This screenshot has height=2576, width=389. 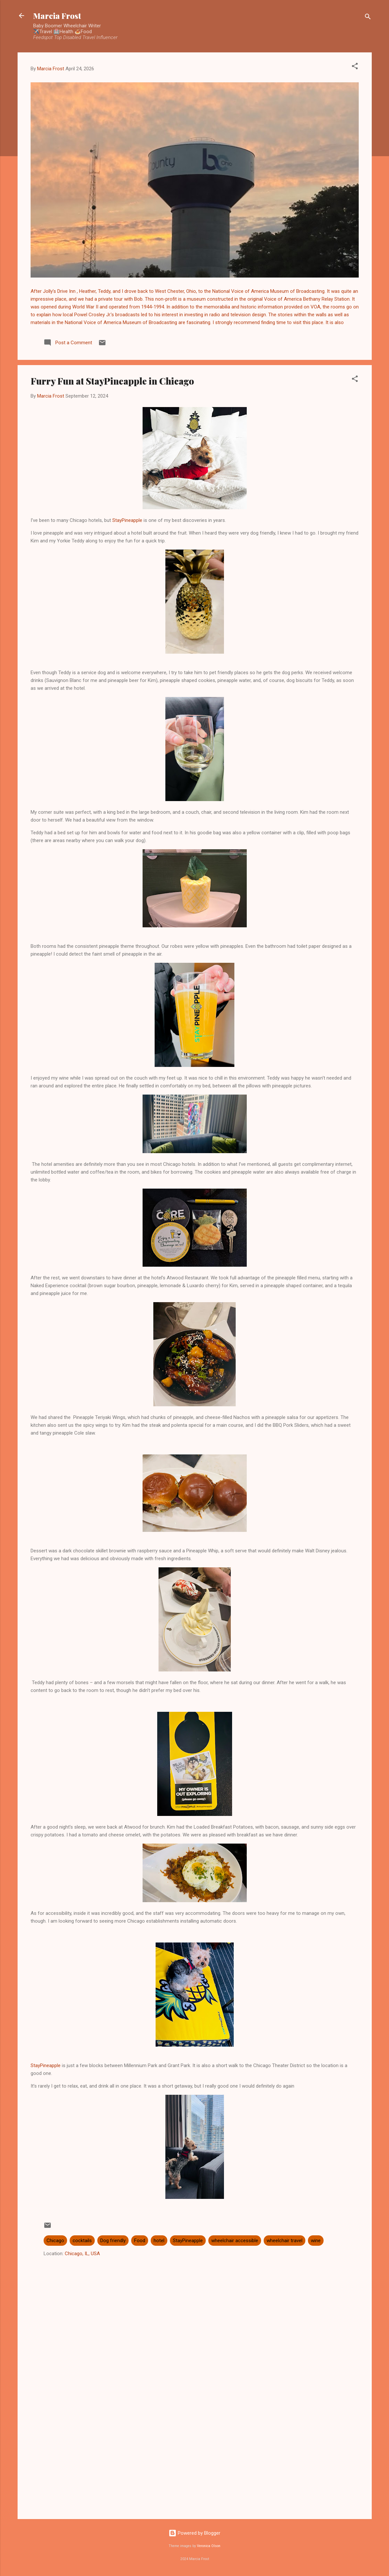 I want to click on Chicago, so click(x=55, y=2240).